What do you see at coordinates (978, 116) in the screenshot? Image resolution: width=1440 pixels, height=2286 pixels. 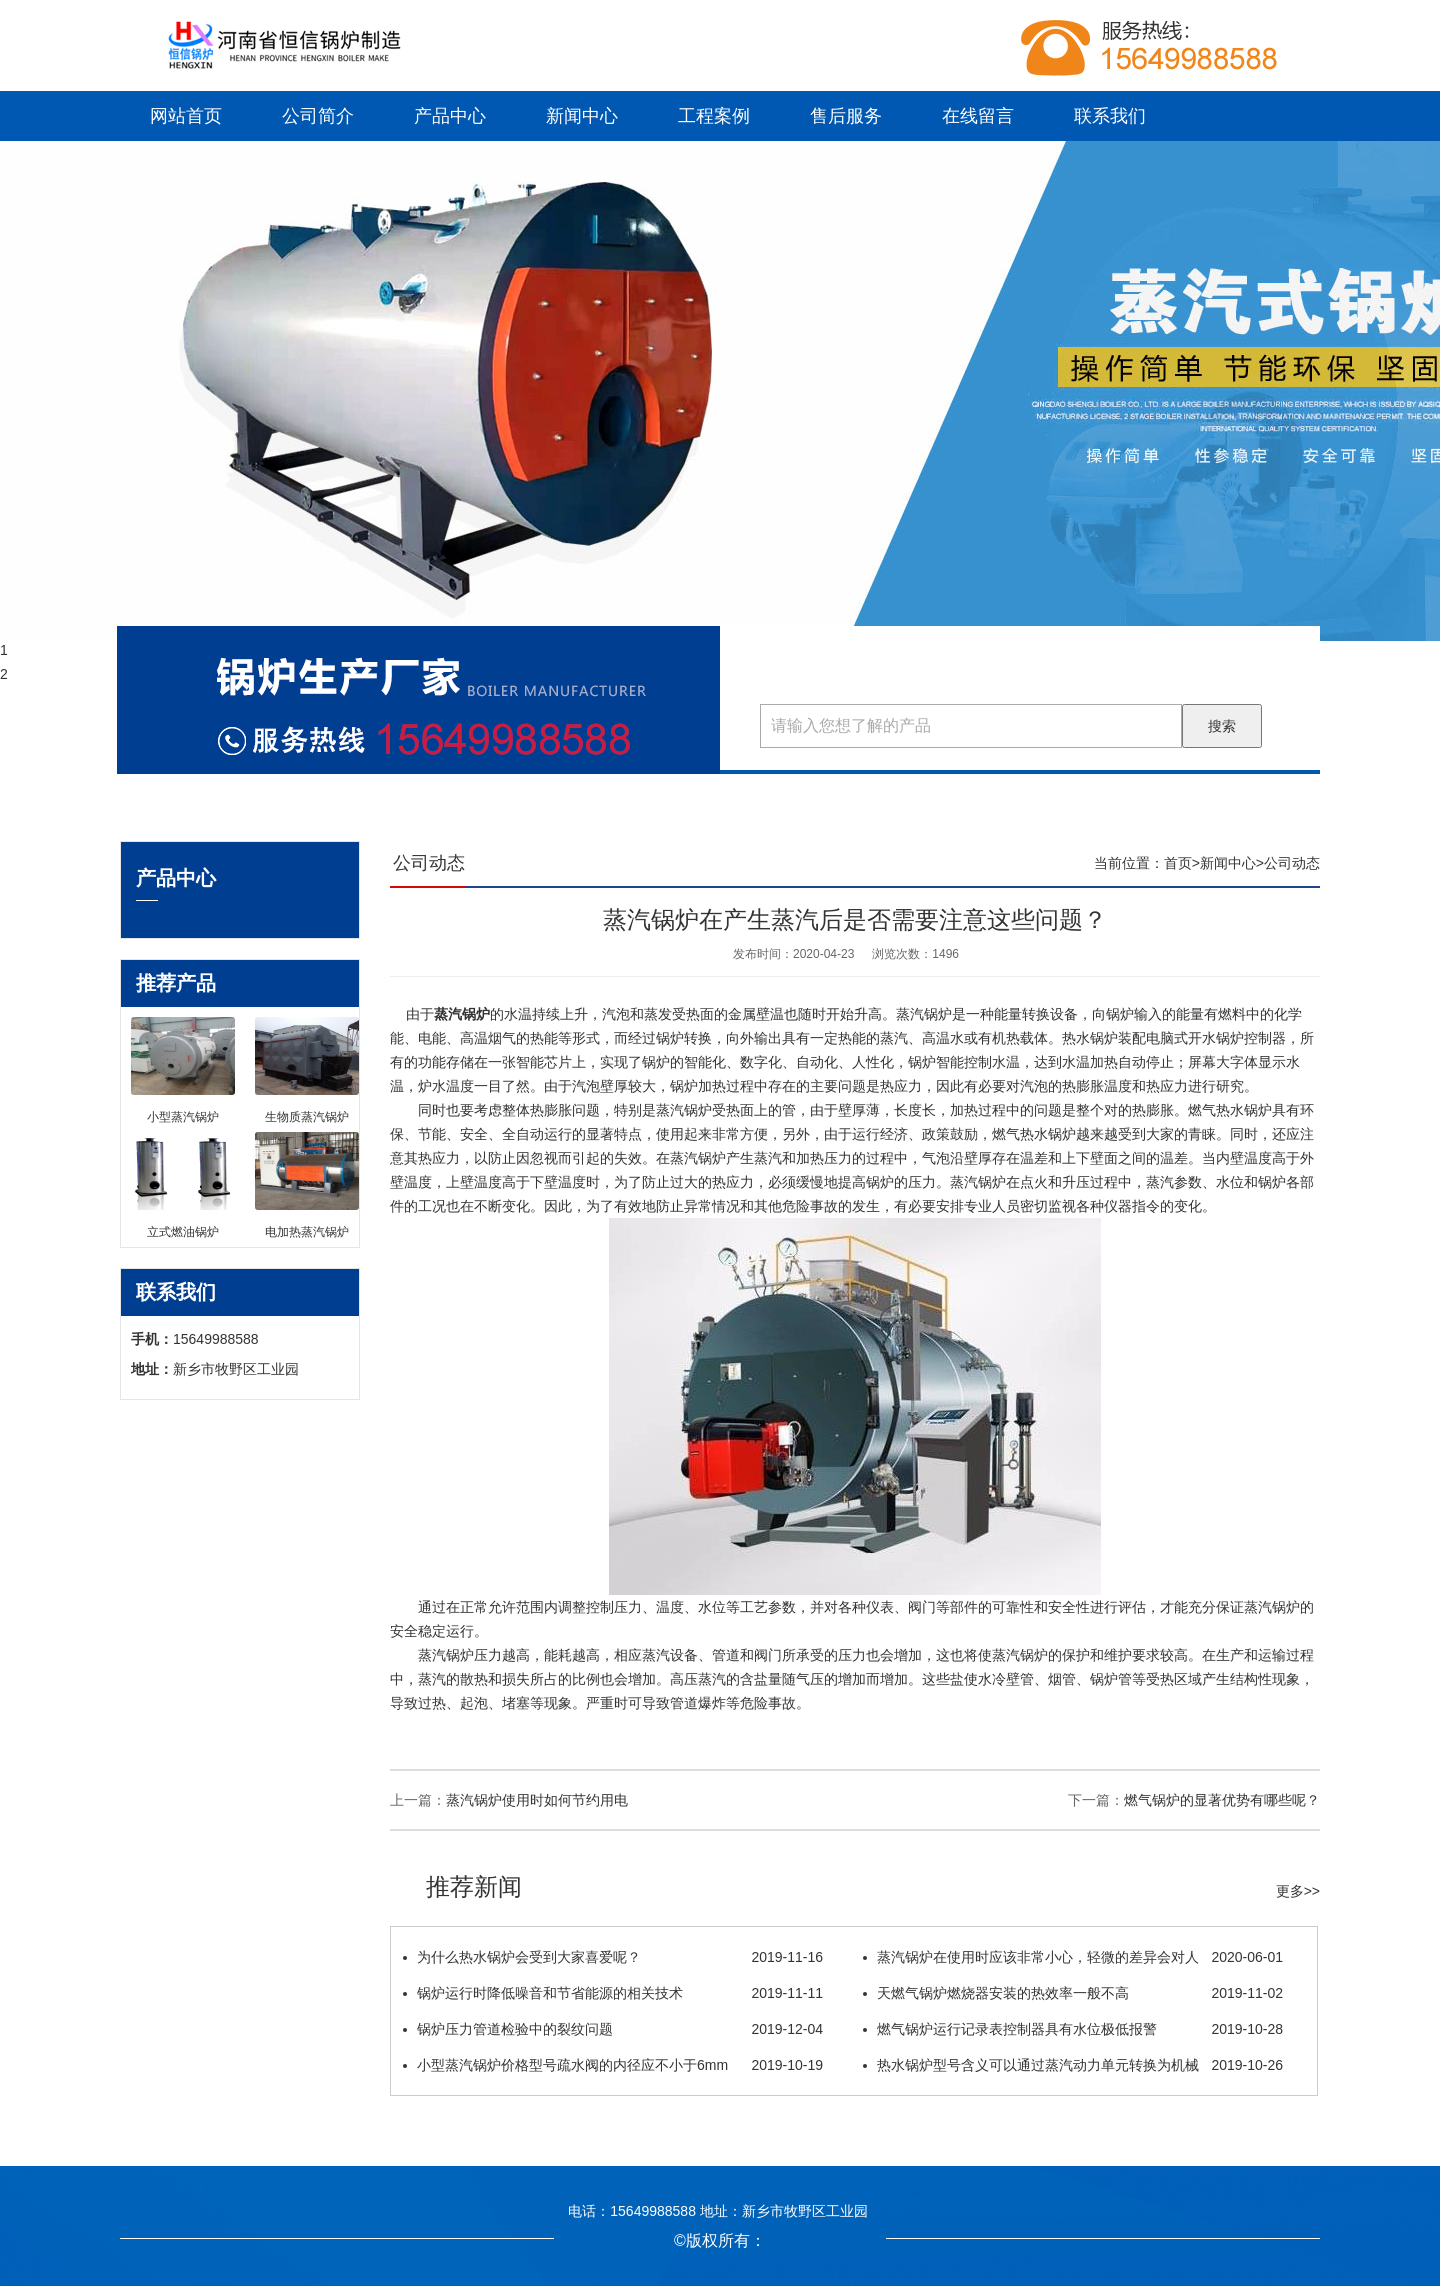 I see `在线留言` at bounding box center [978, 116].